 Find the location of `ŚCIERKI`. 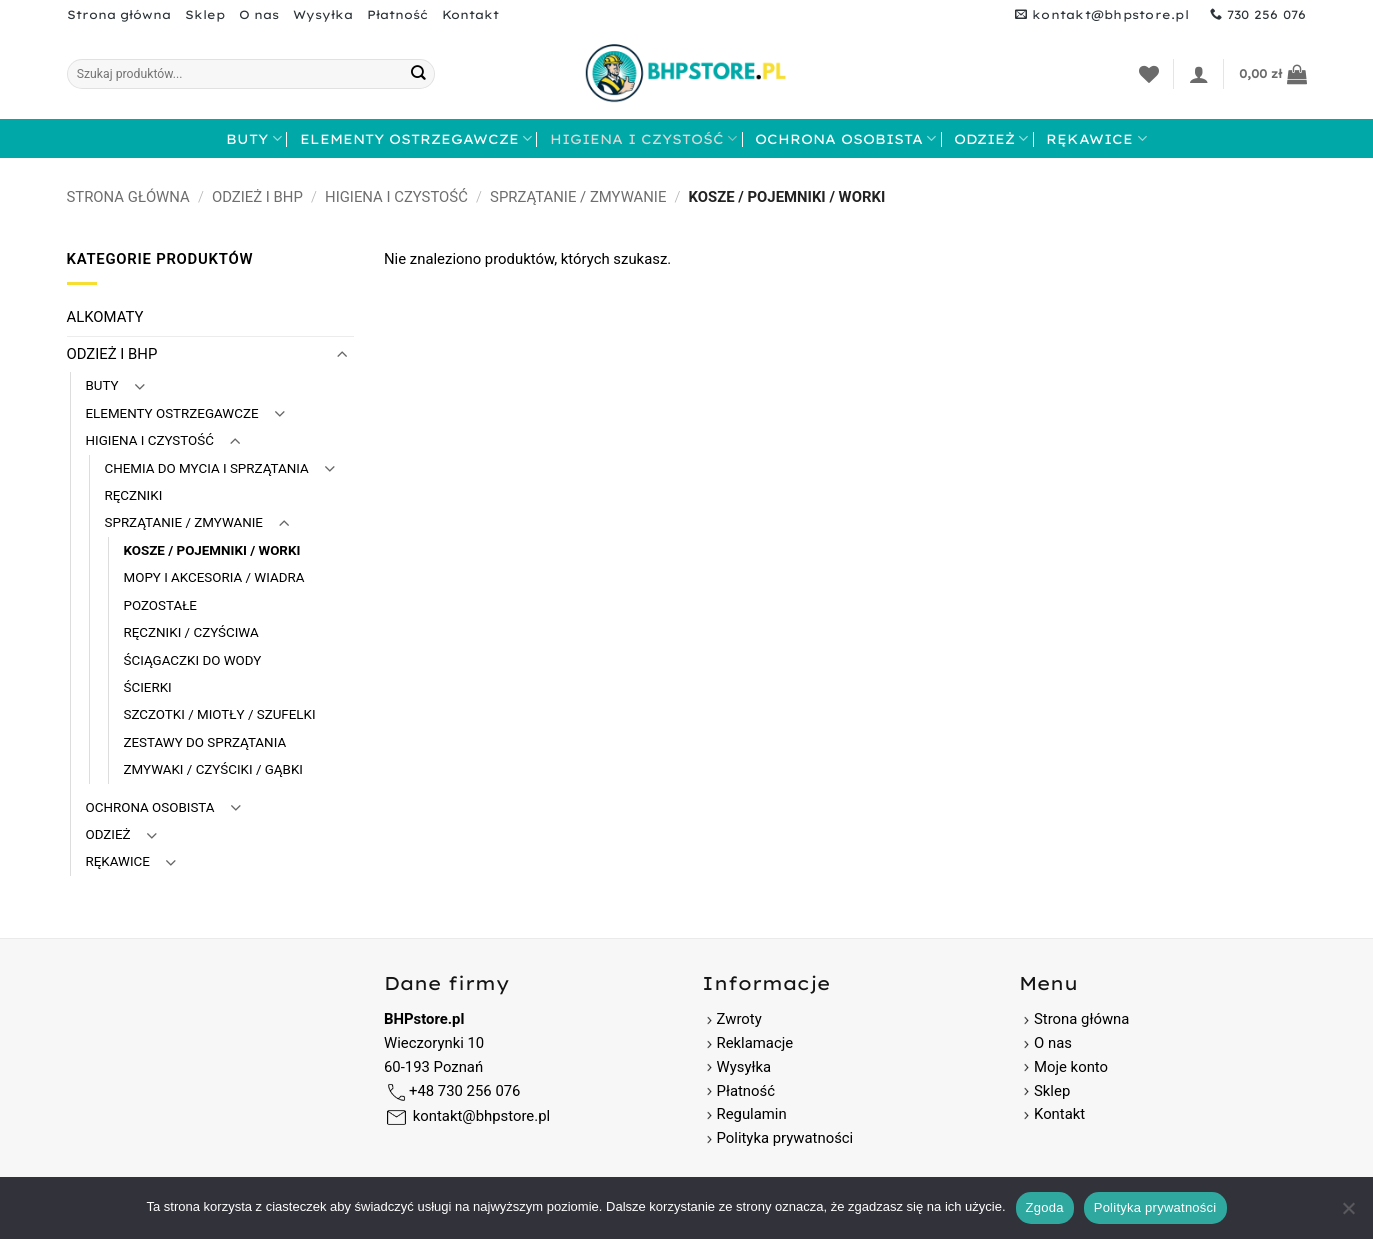

ŚCIERKI is located at coordinates (148, 687).